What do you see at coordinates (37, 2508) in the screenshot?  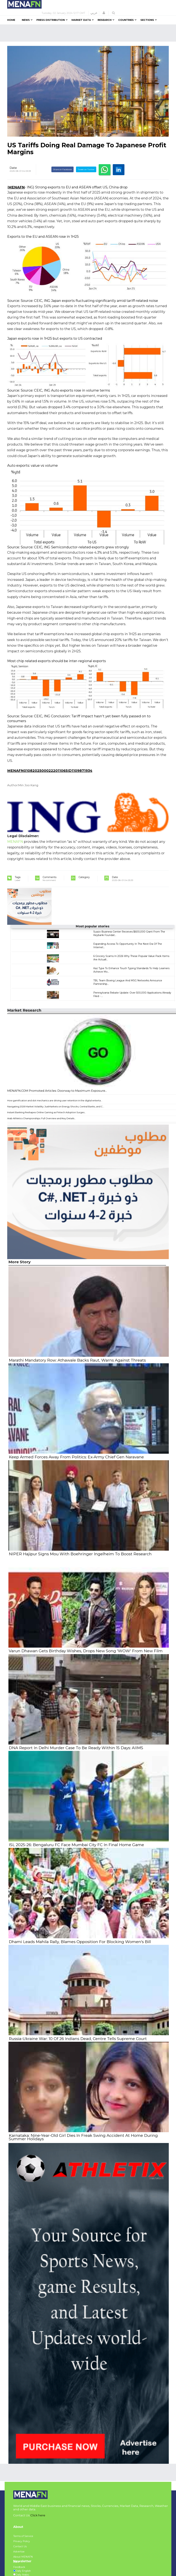 I see `Click here` at bounding box center [37, 2508].